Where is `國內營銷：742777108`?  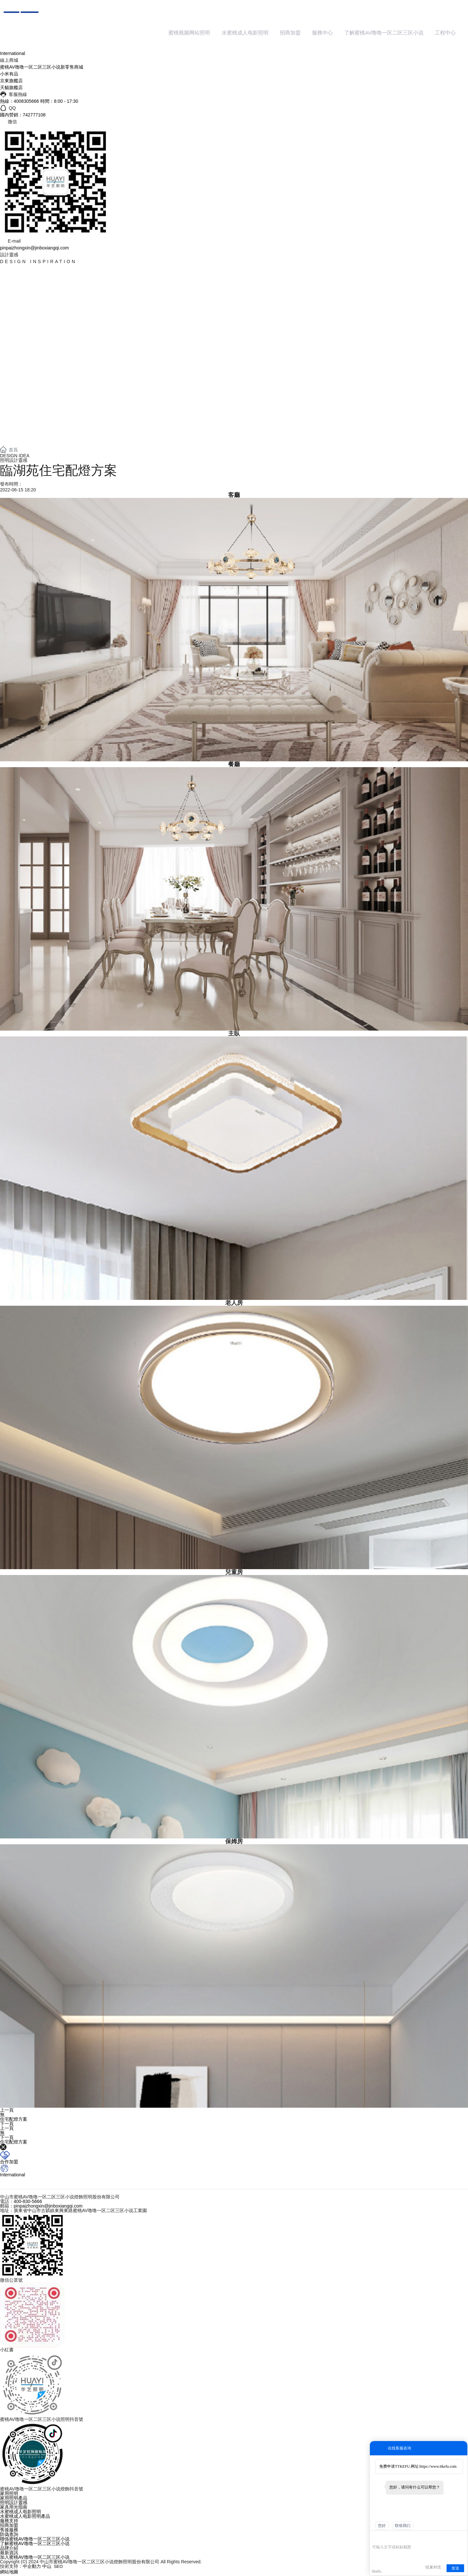
國內營銷：742777108 is located at coordinates (23, 115).